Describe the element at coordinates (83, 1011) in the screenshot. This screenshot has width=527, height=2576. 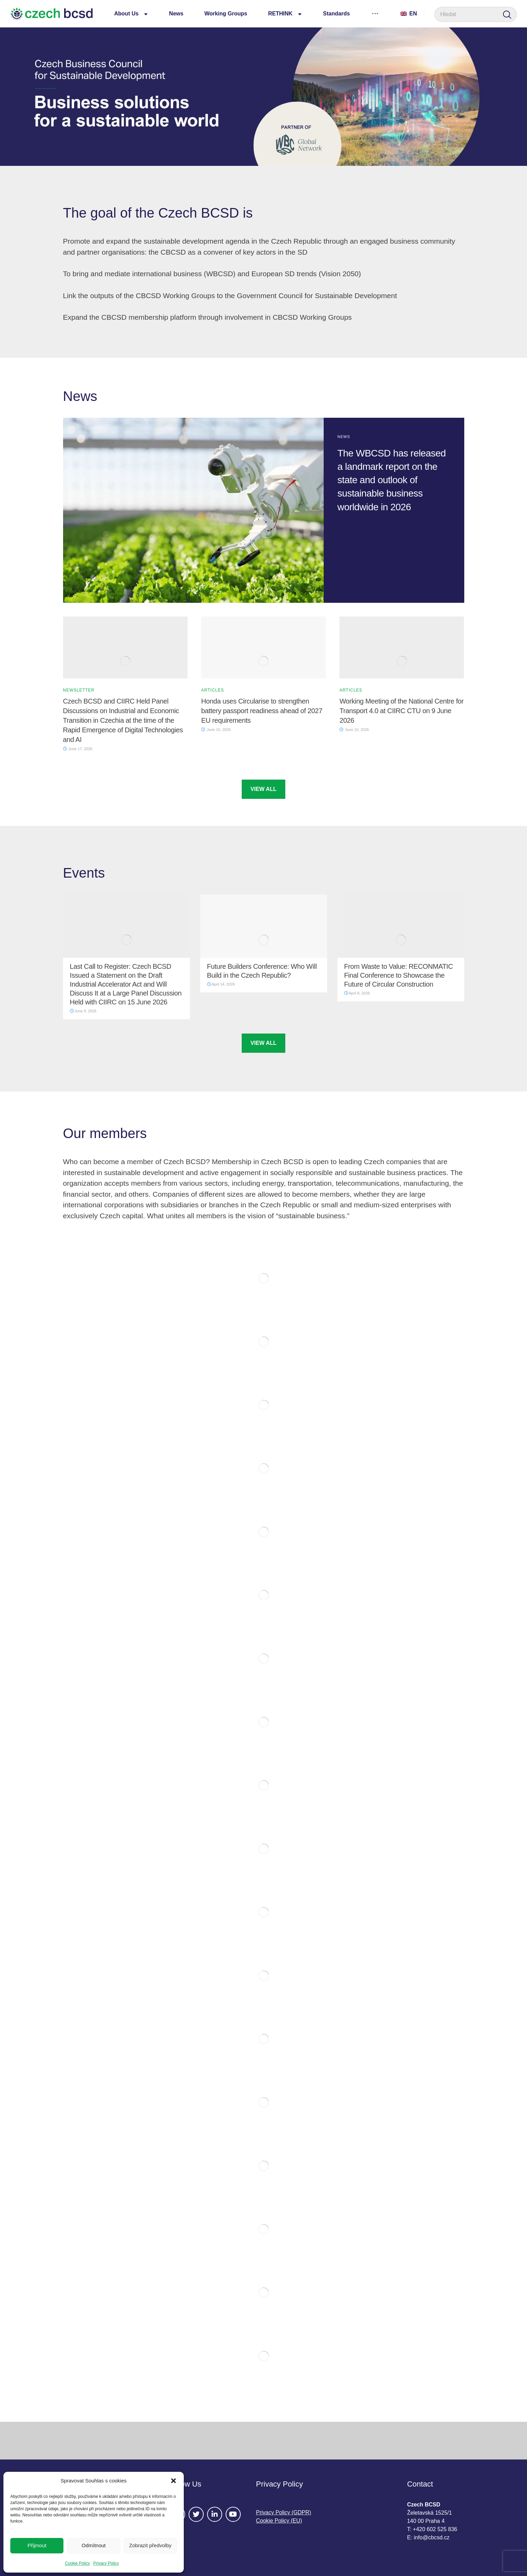
I see `June 9, 2026` at that location.